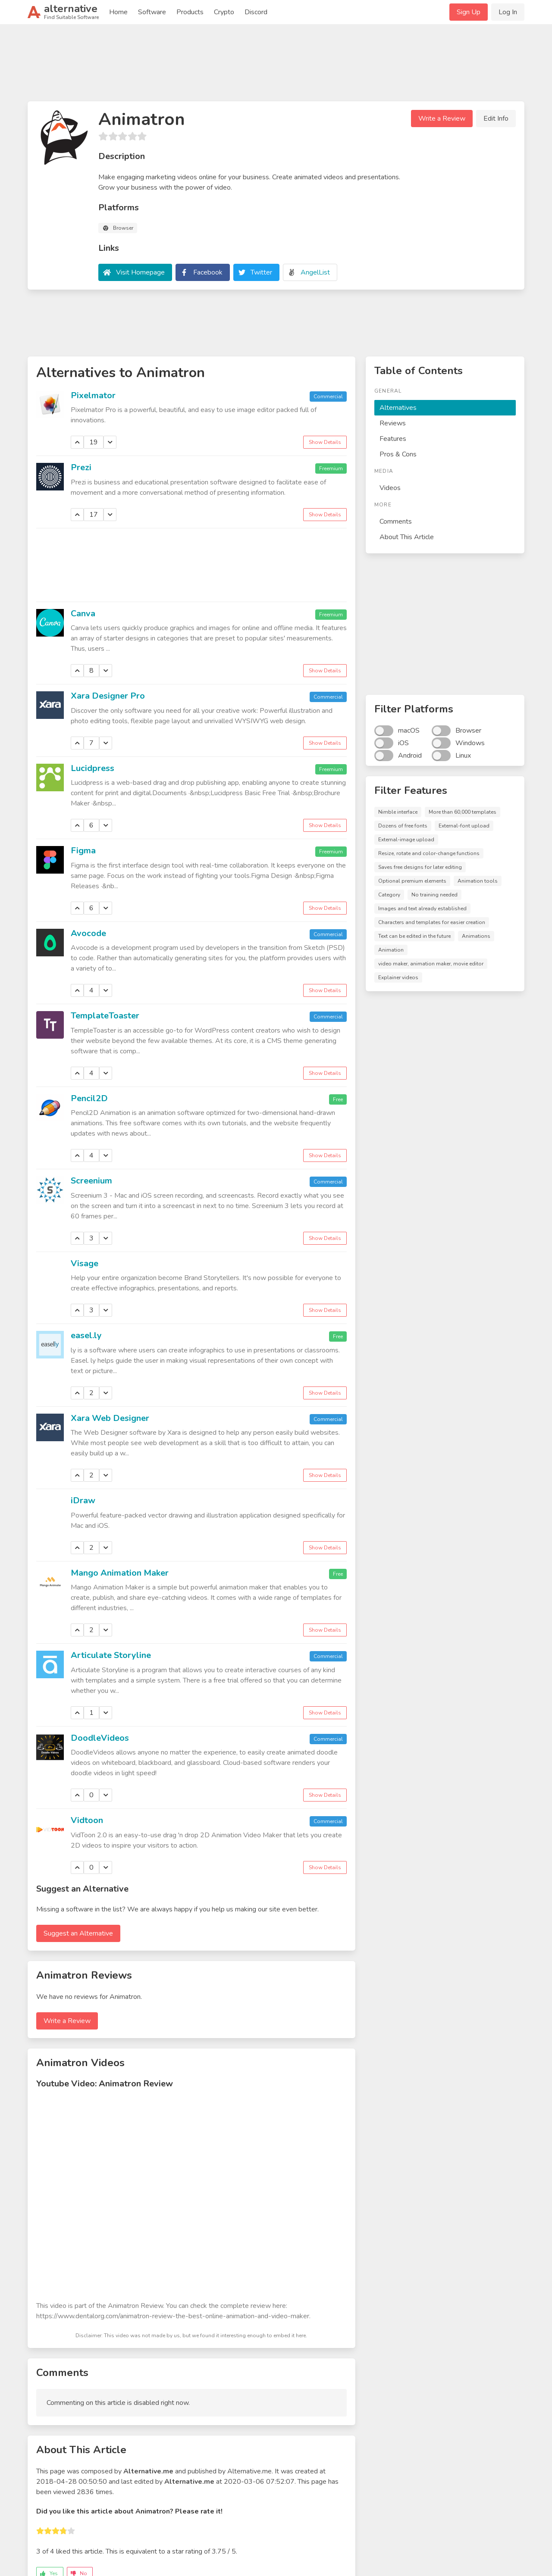 The image size is (552, 2576). Describe the element at coordinates (325, 442) in the screenshot. I see `Show Details` at that location.